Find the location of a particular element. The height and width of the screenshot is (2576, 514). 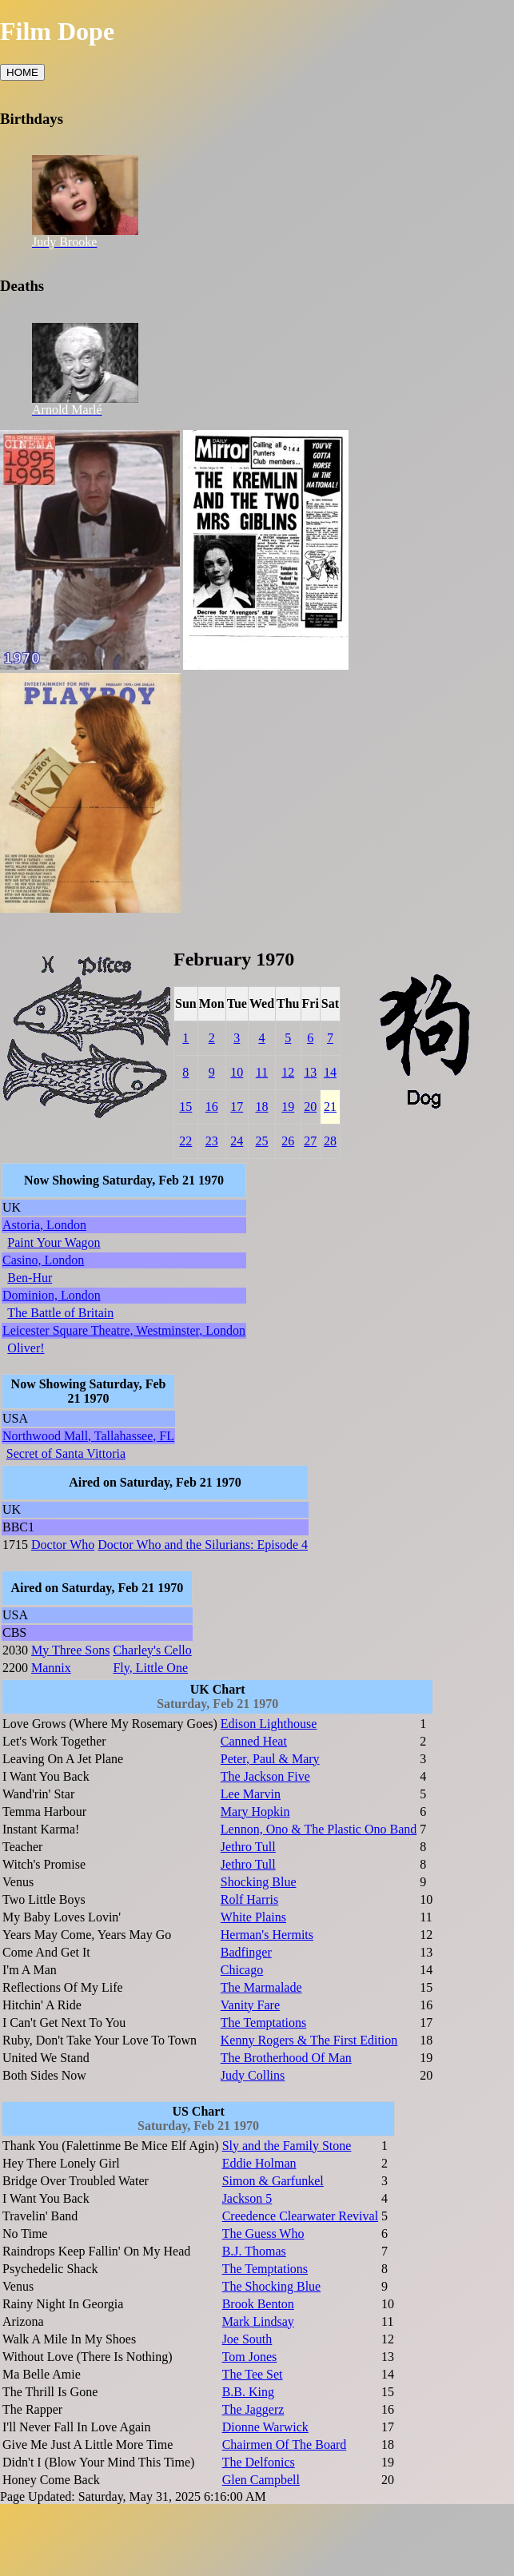

12 is located at coordinates (287, 1072).